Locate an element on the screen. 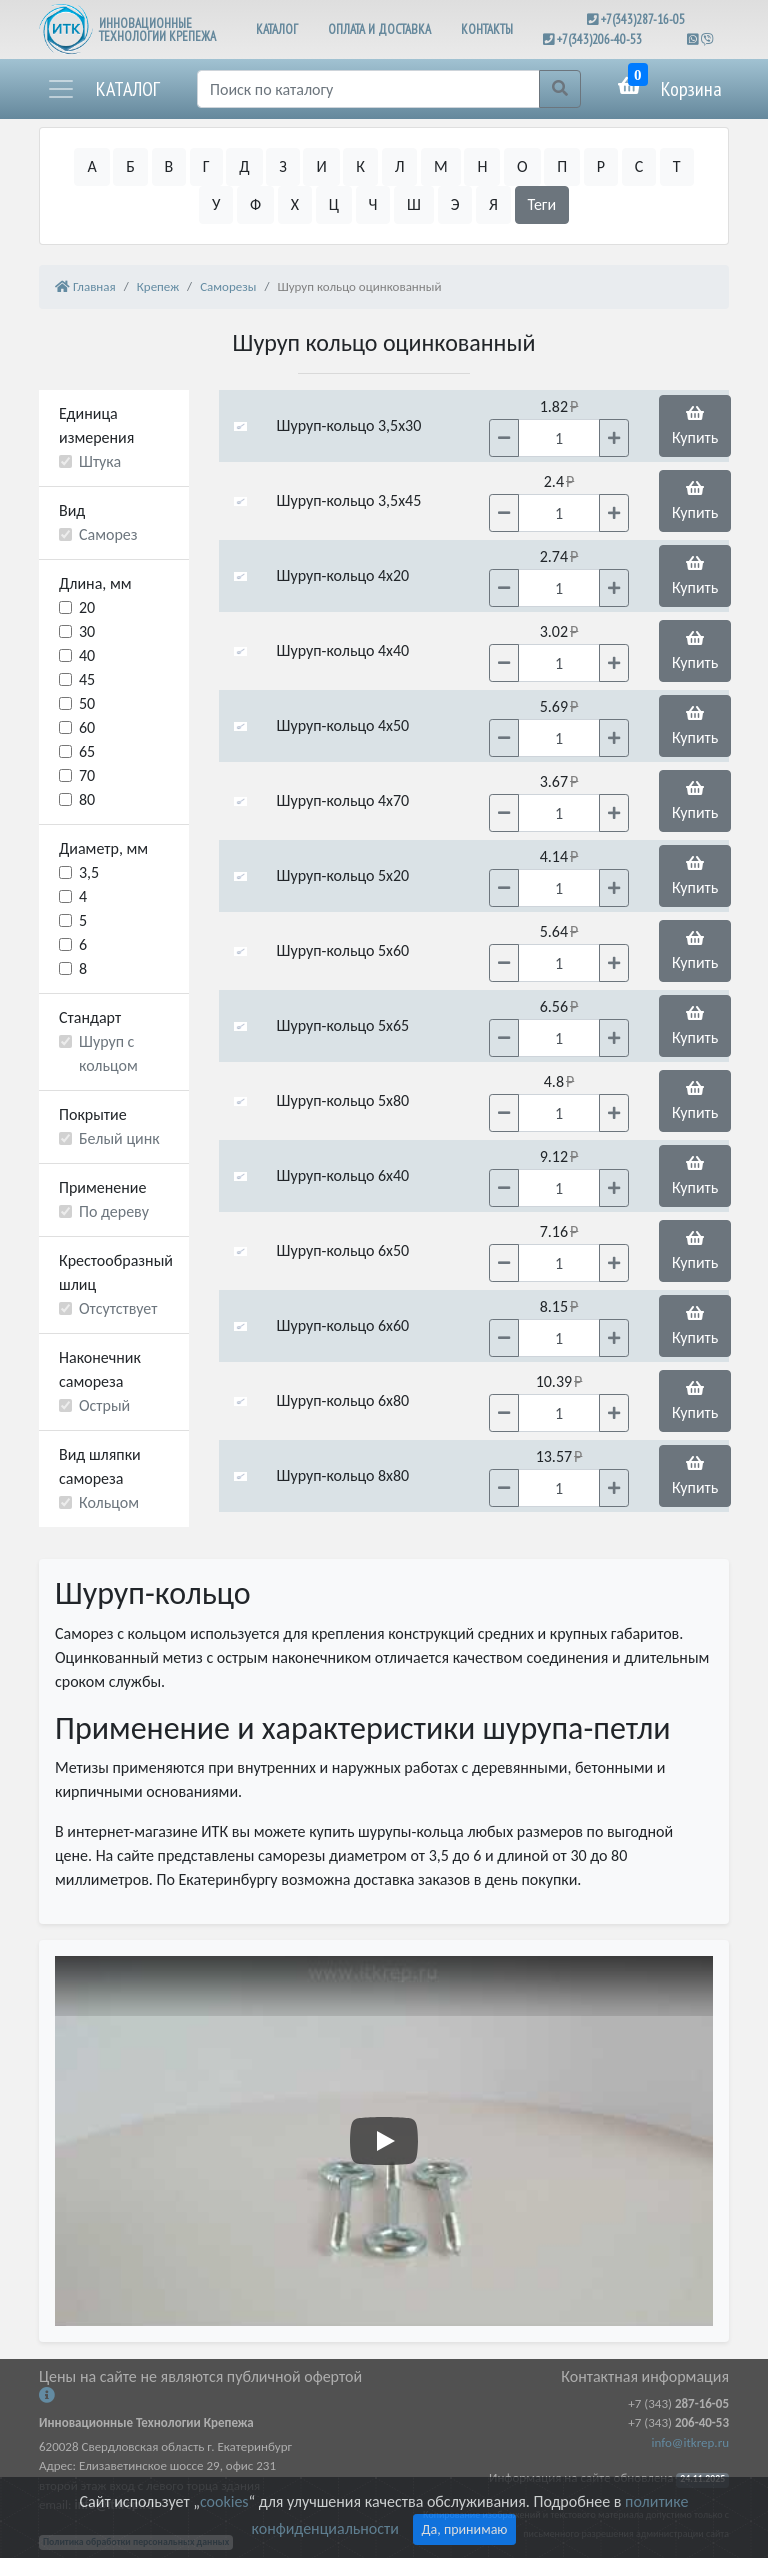  Отсутствует is located at coordinates (118, 1308).